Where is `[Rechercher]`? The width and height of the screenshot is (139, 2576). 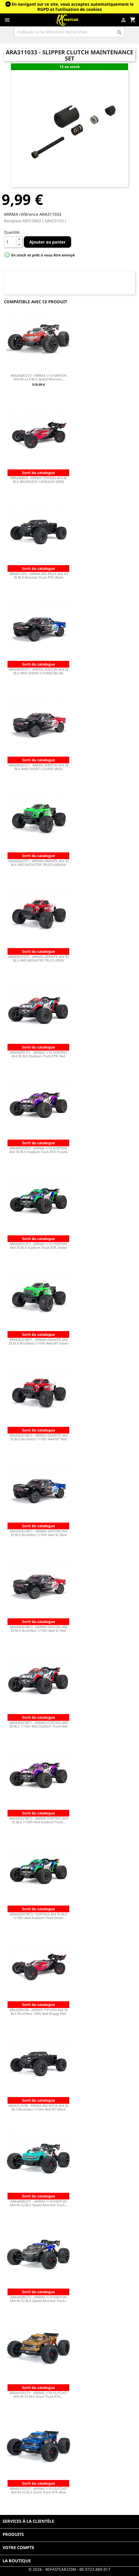
[Rechercher] is located at coordinates (69, 31).